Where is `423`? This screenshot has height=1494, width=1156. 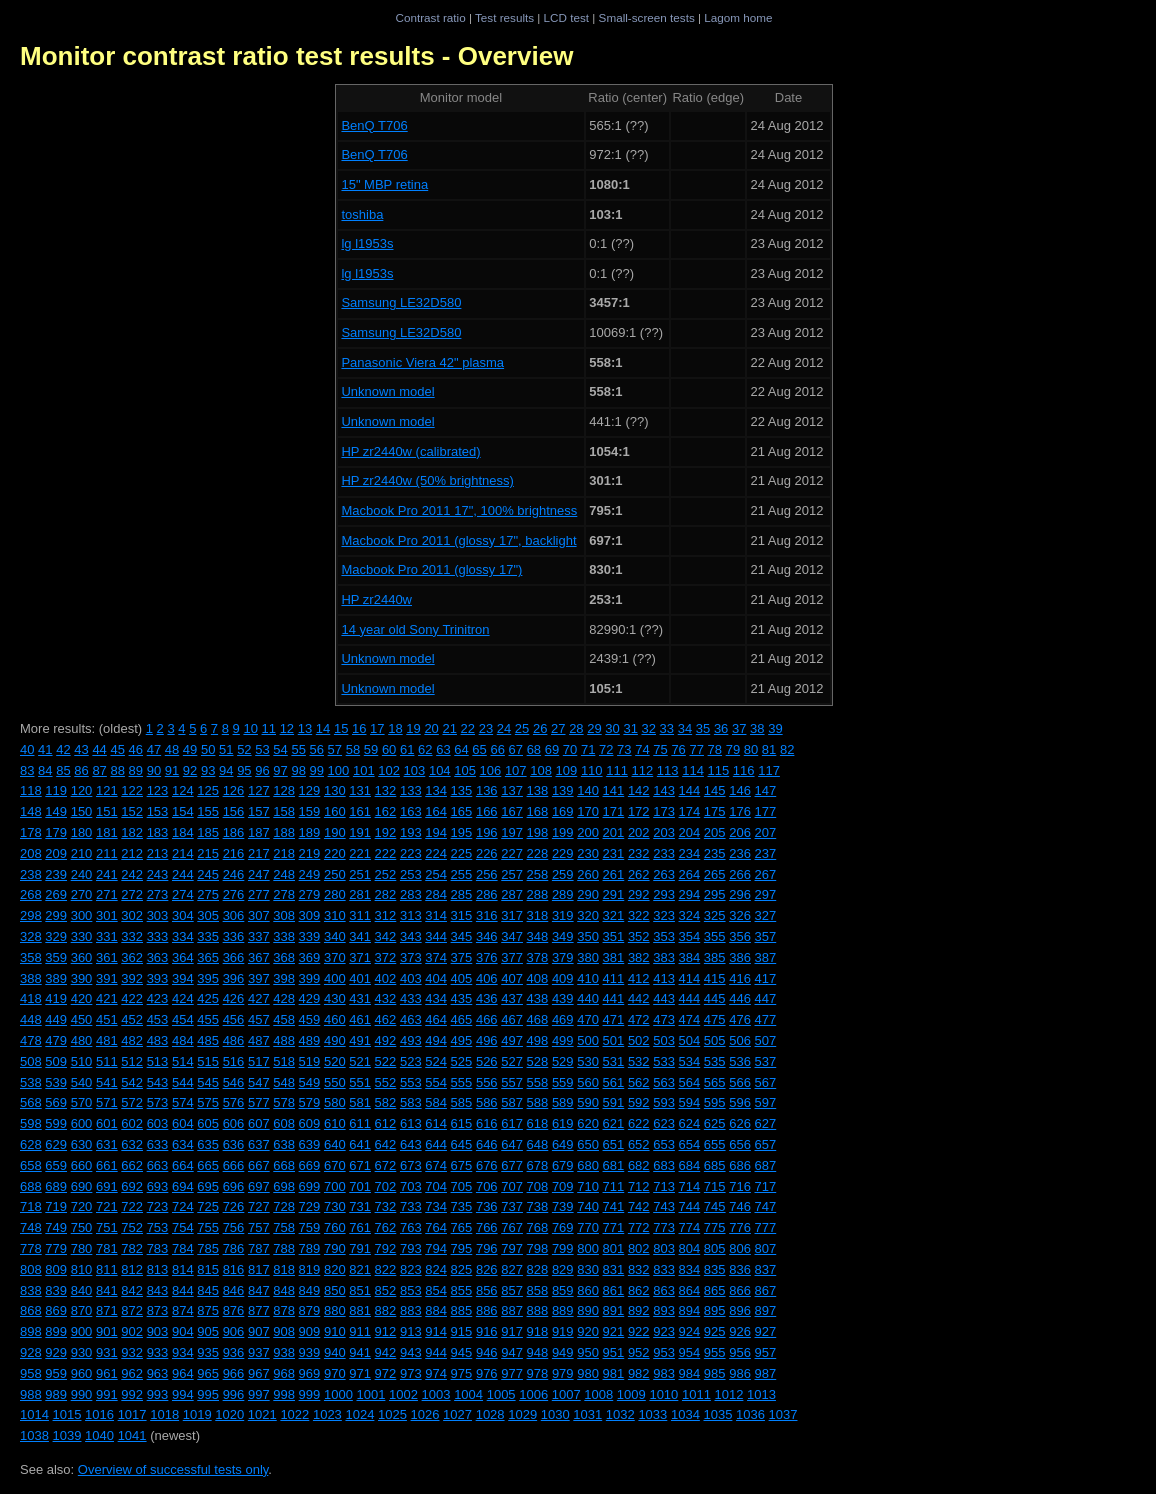 423 is located at coordinates (158, 998).